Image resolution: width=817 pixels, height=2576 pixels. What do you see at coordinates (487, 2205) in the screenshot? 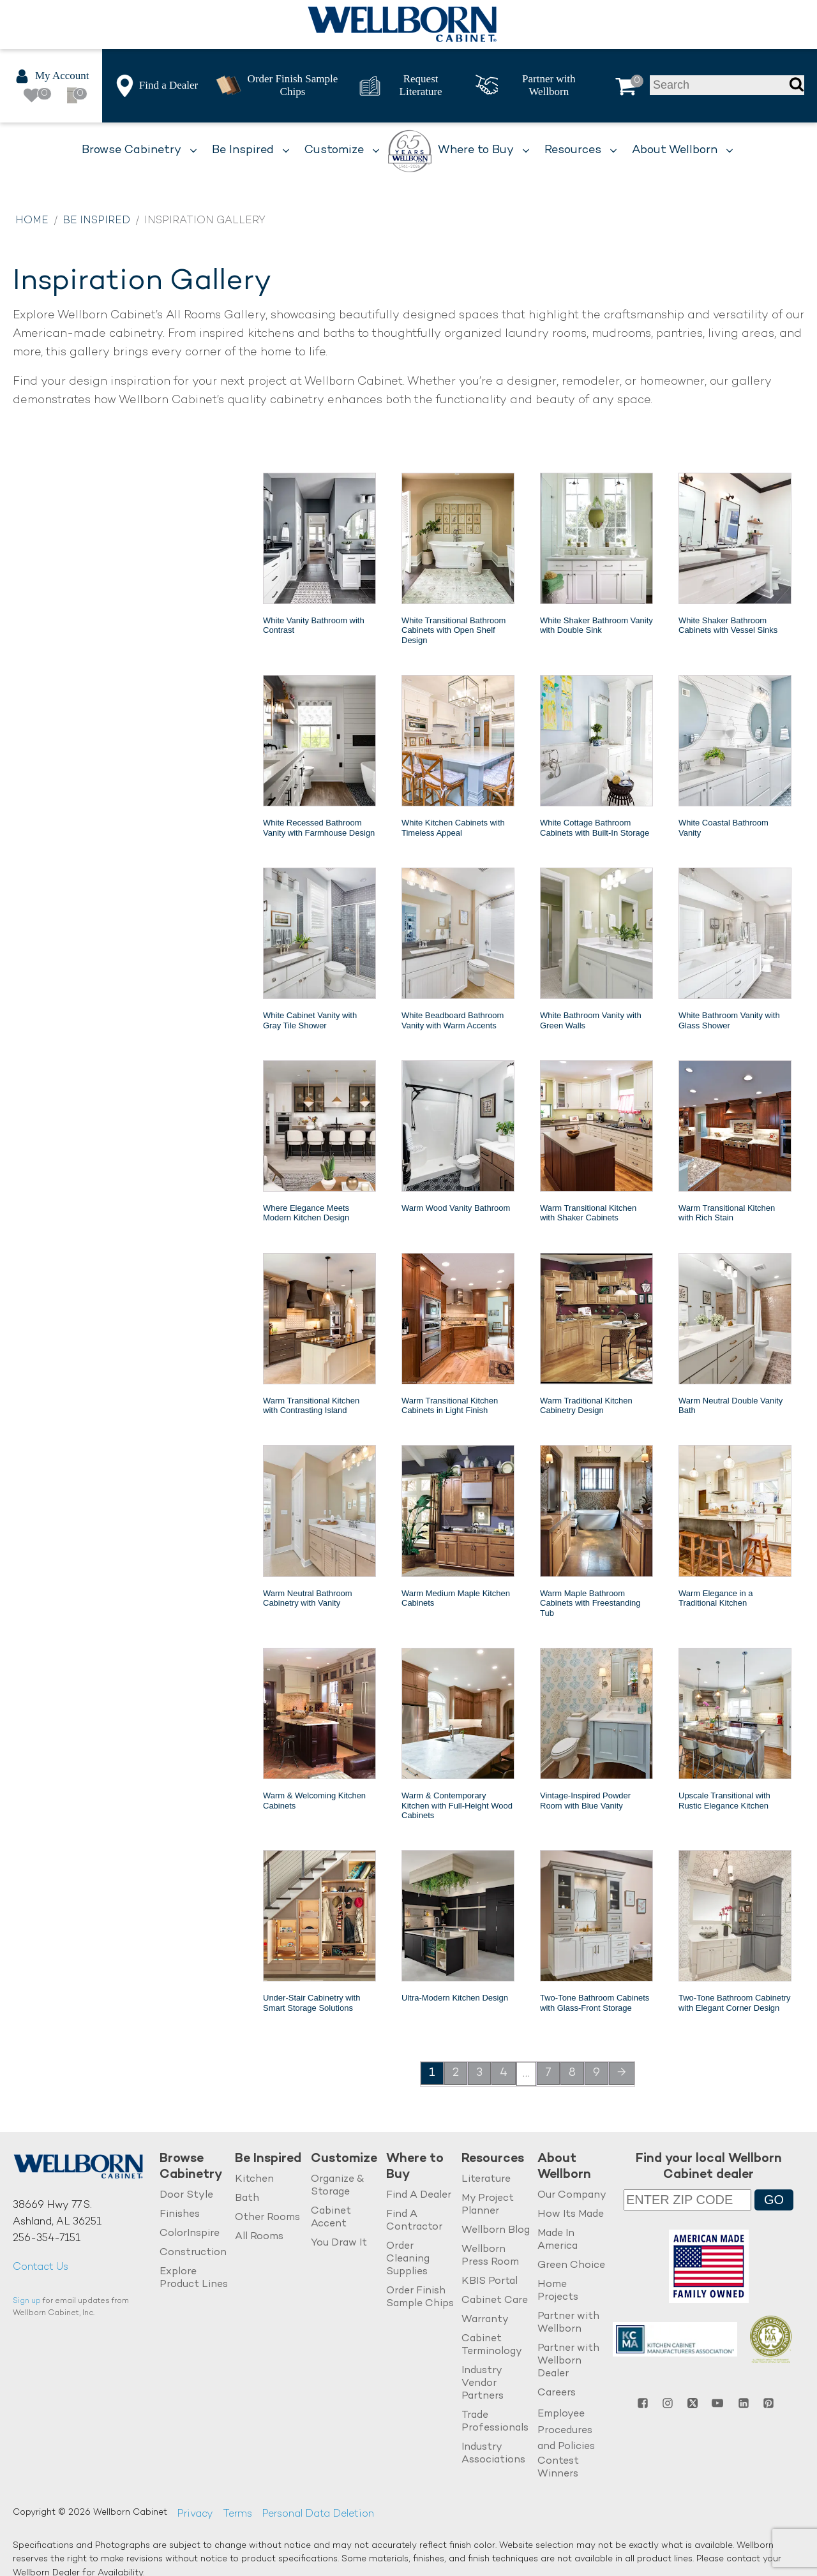
I see `My Project Planner` at bounding box center [487, 2205].